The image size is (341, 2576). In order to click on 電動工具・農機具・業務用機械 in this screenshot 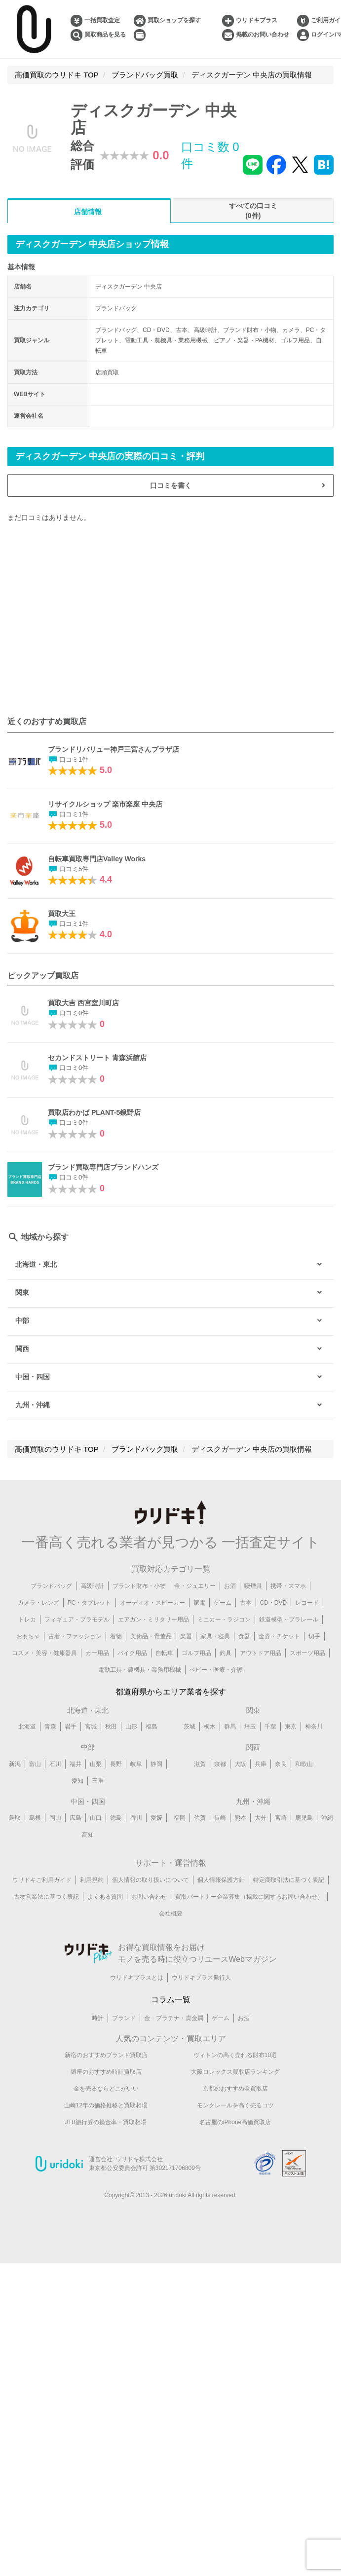, I will do `click(139, 1669)`.